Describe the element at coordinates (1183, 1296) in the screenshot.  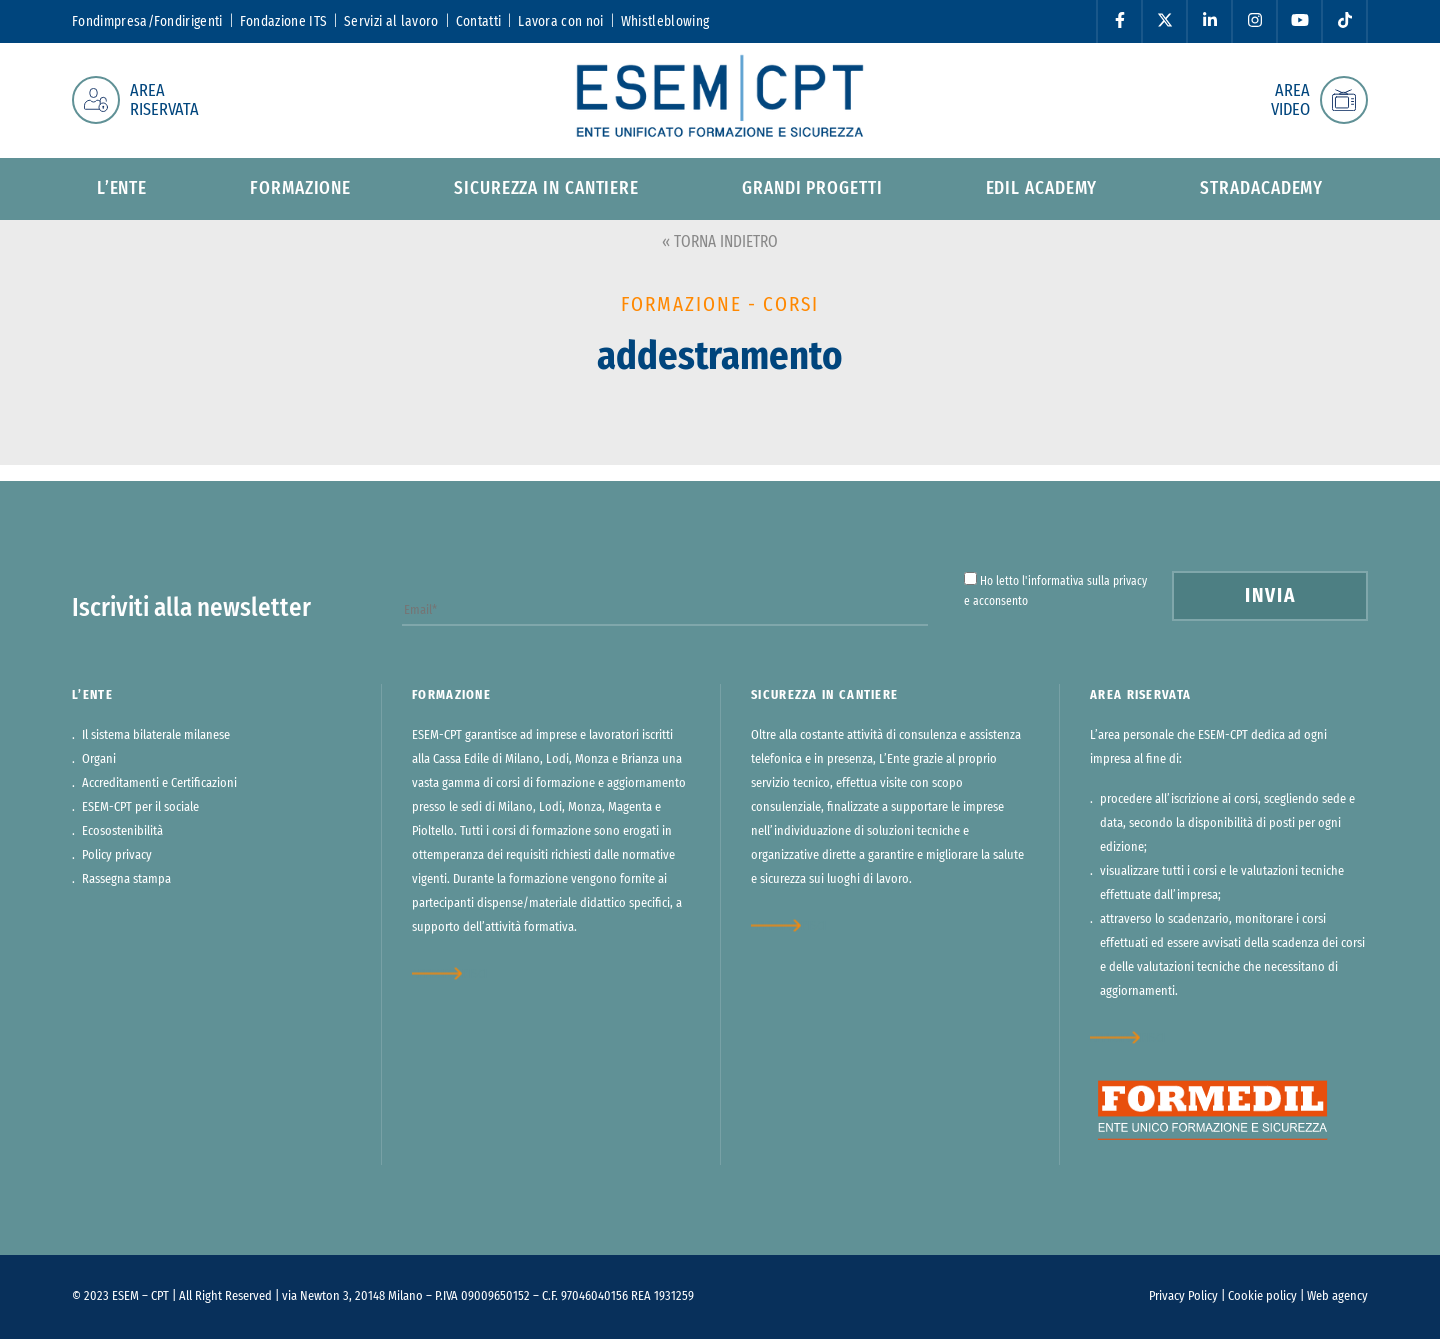
I see `Privacy Policy` at that location.